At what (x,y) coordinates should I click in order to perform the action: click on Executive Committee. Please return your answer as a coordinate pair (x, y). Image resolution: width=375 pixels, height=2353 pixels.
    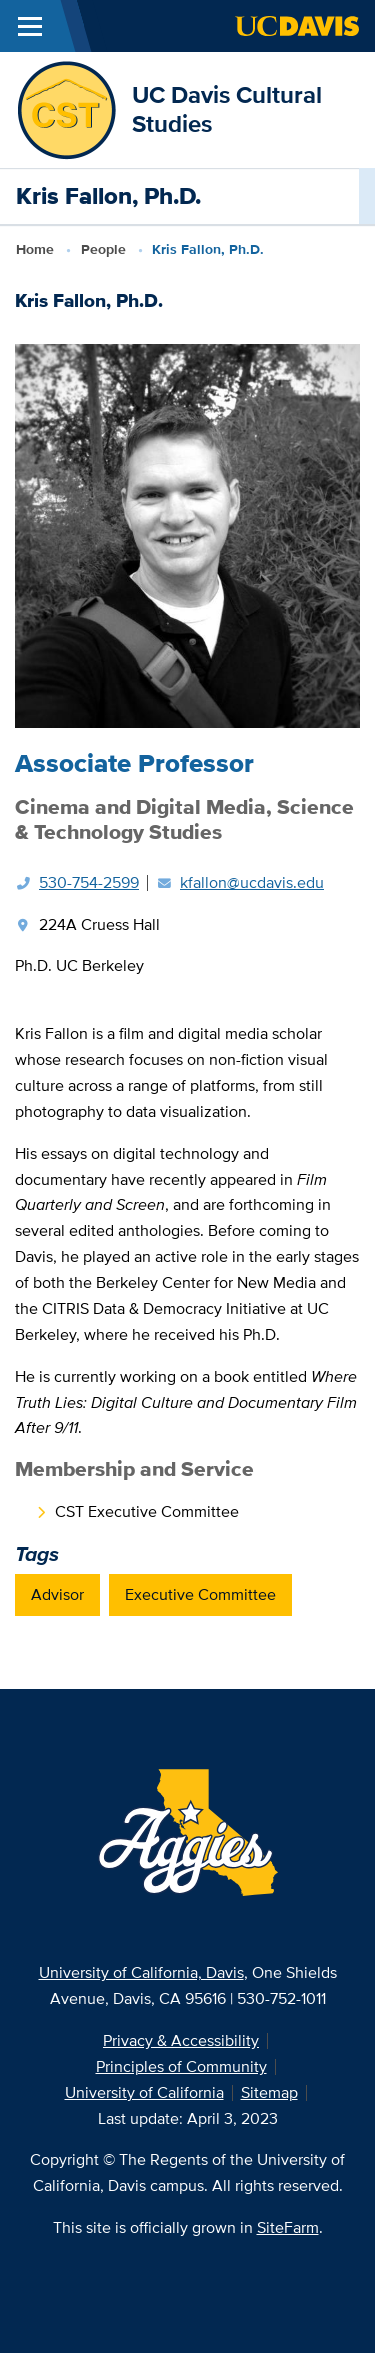
    Looking at the image, I should click on (200, 1594).